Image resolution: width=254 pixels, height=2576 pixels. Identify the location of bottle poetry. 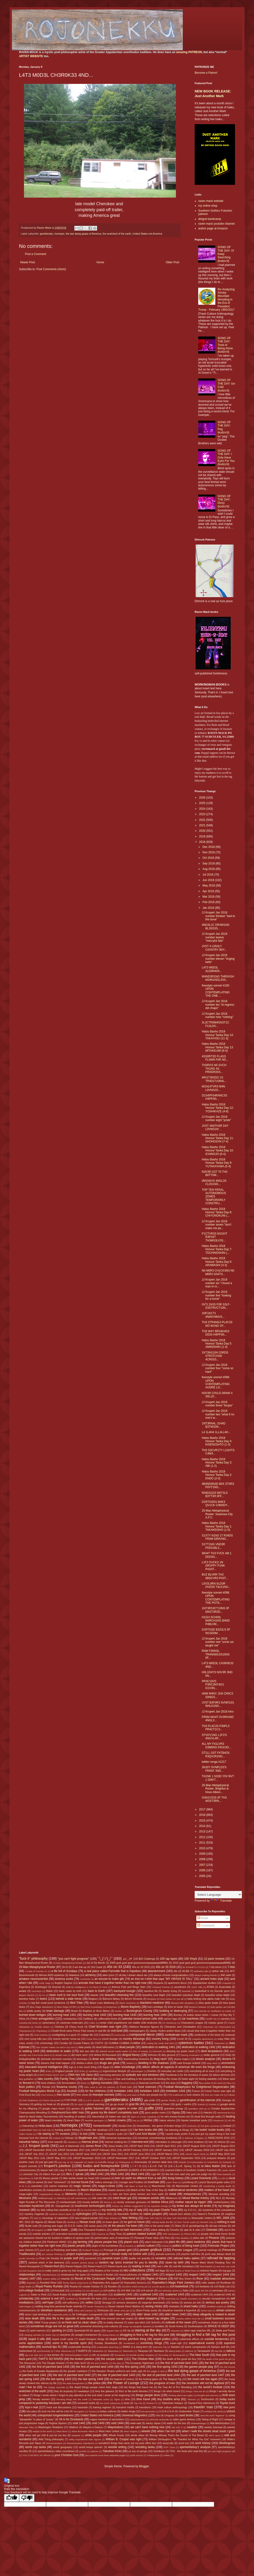
(34, 2010).